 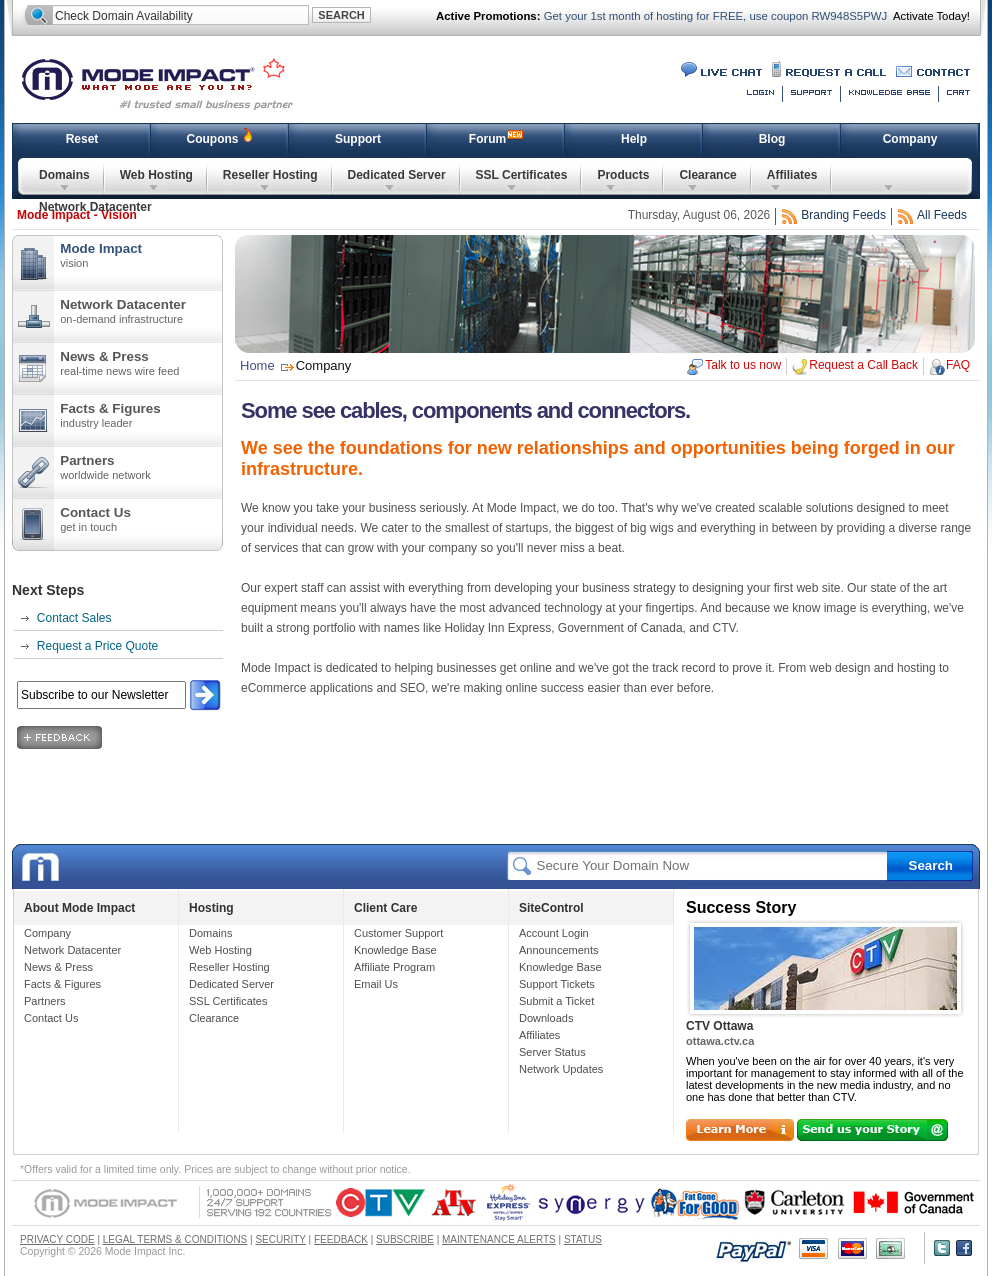 I want to click on Customer Support, so click(x=398, y=933).